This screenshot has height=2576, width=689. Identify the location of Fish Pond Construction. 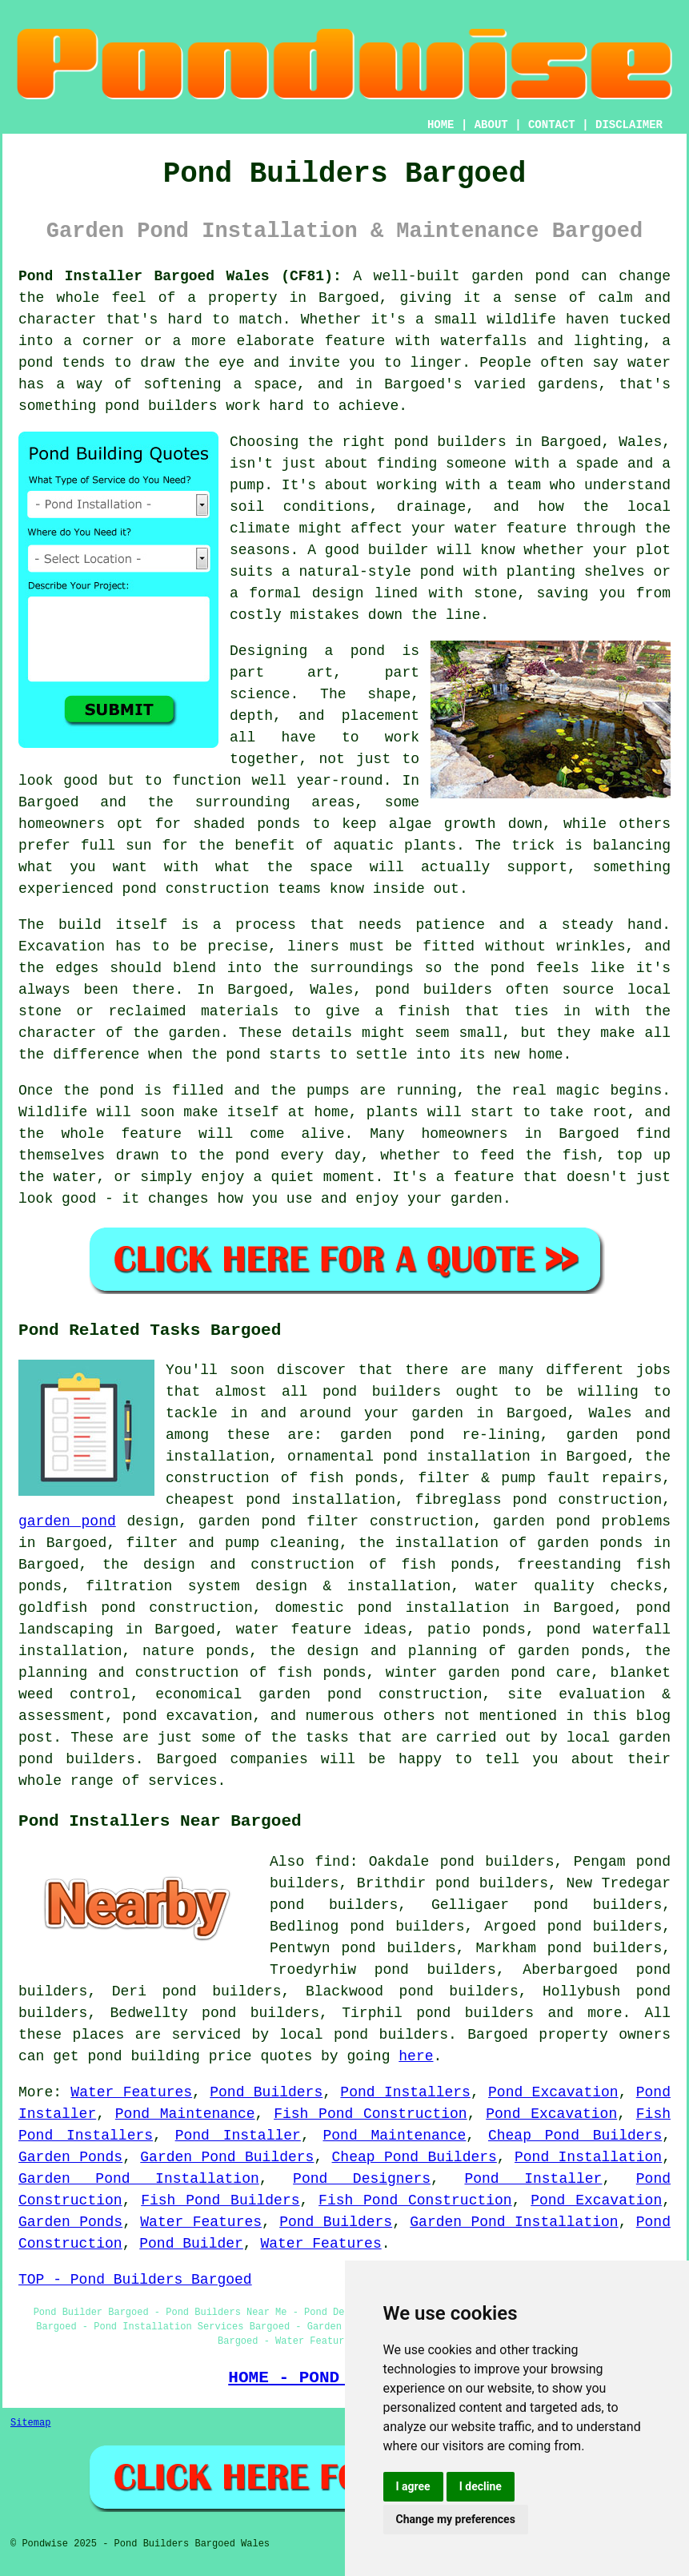
(370, 2114).